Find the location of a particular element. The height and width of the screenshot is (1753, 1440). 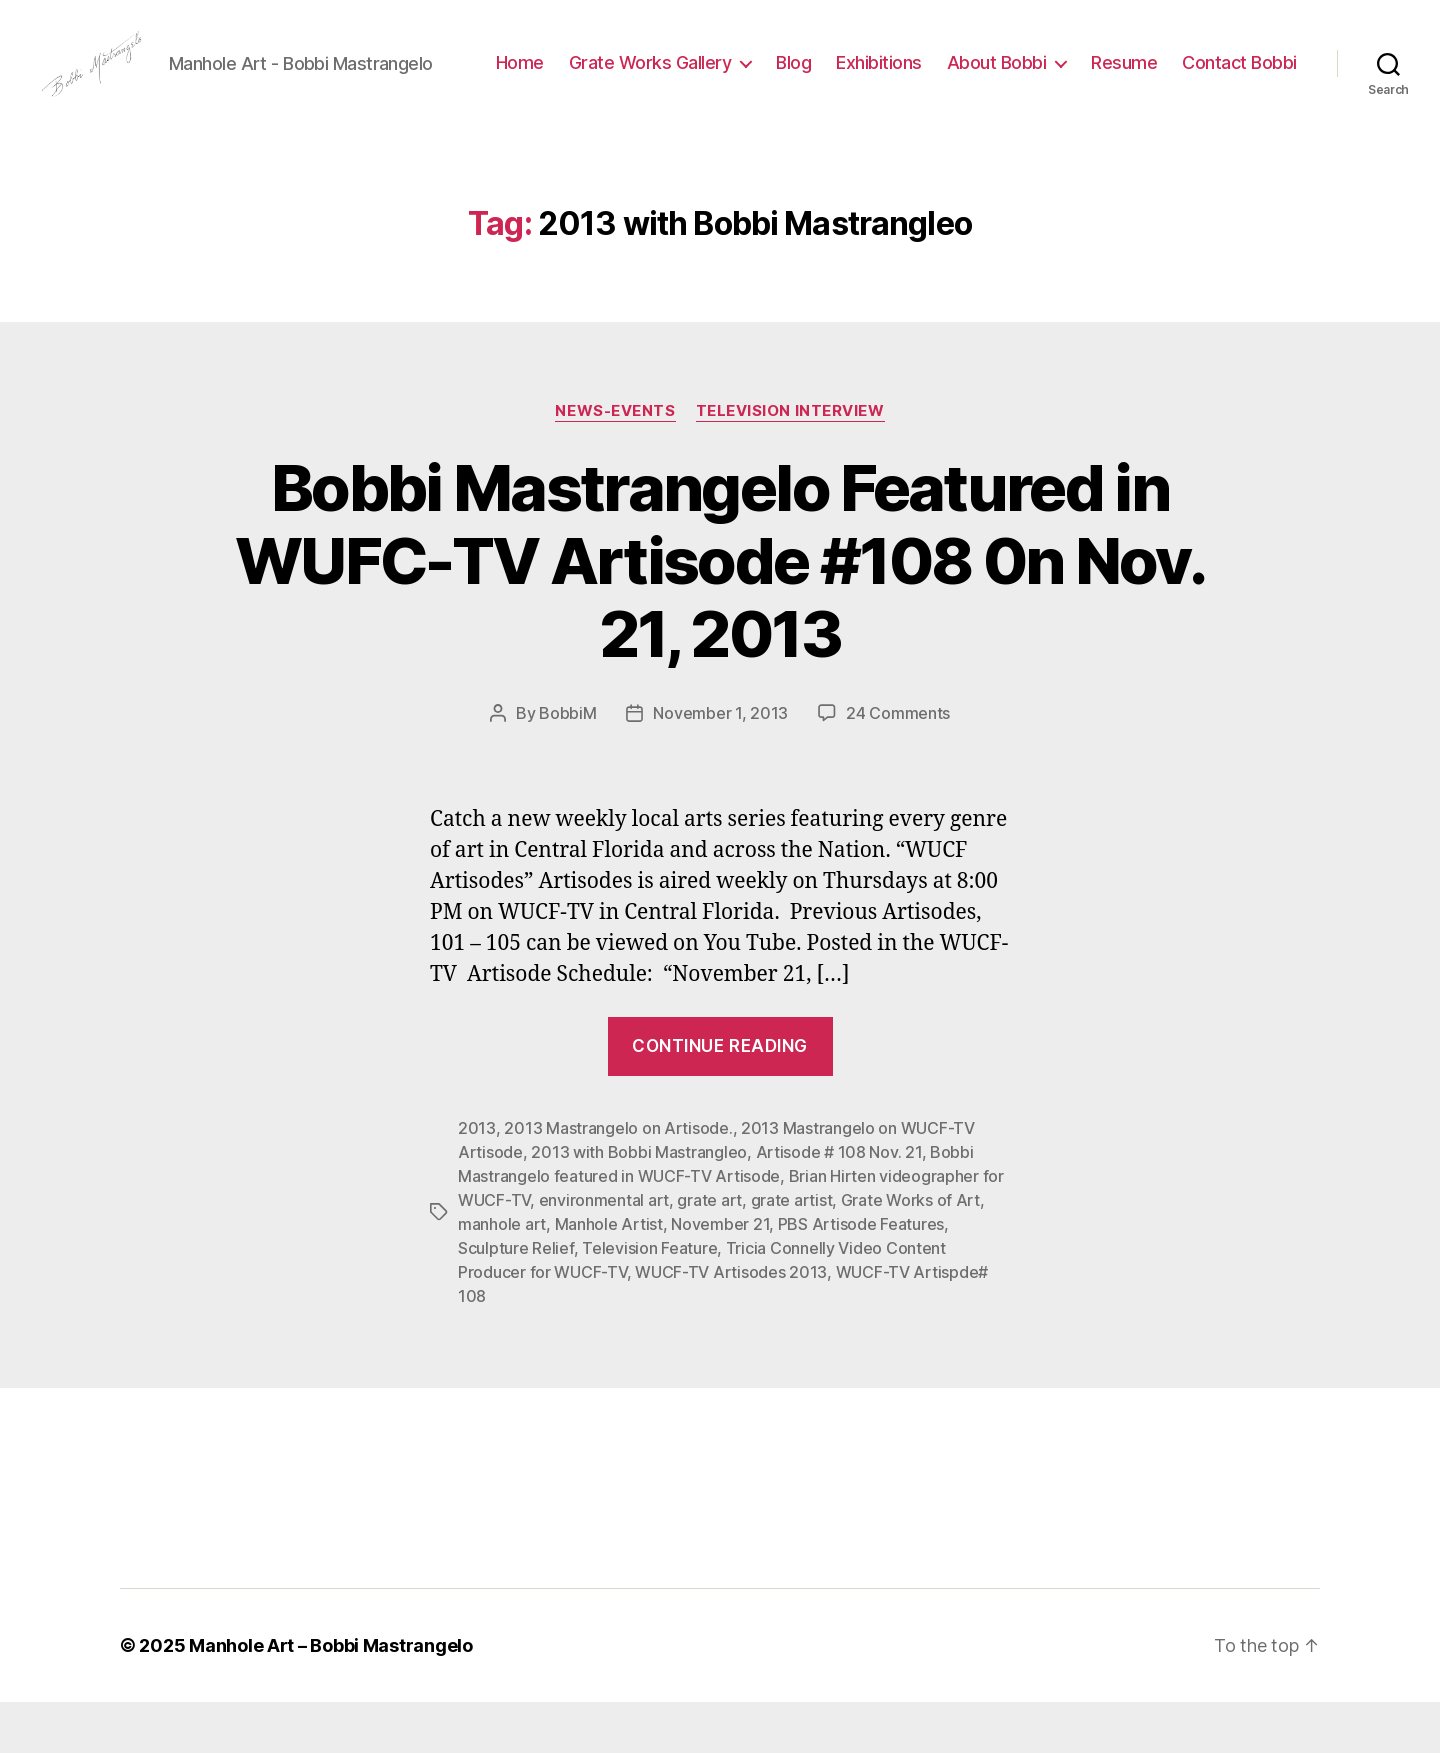

Television Feature is located at coordinates (649, 1299).